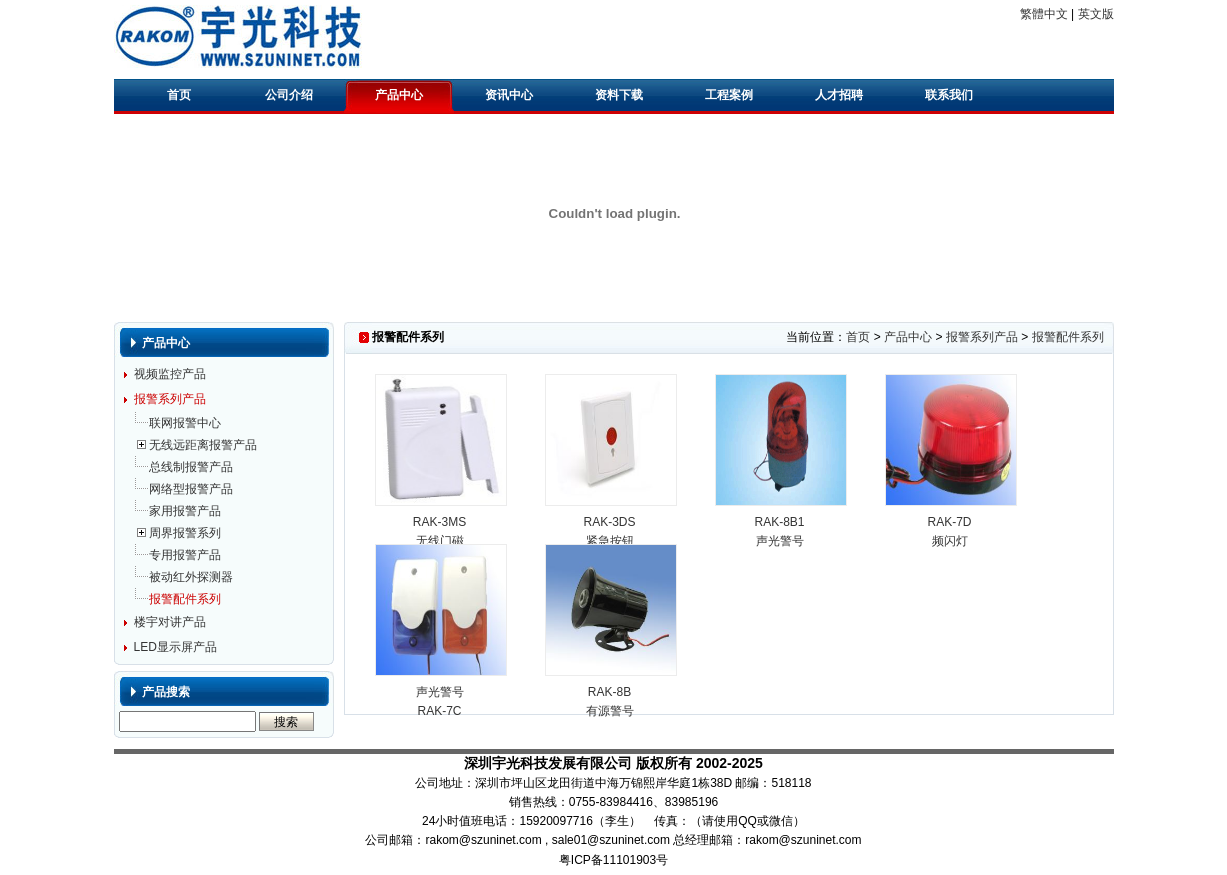  Describe the element at coordinates (729, 95) in the screenshot. I see `工程案例` at that location.